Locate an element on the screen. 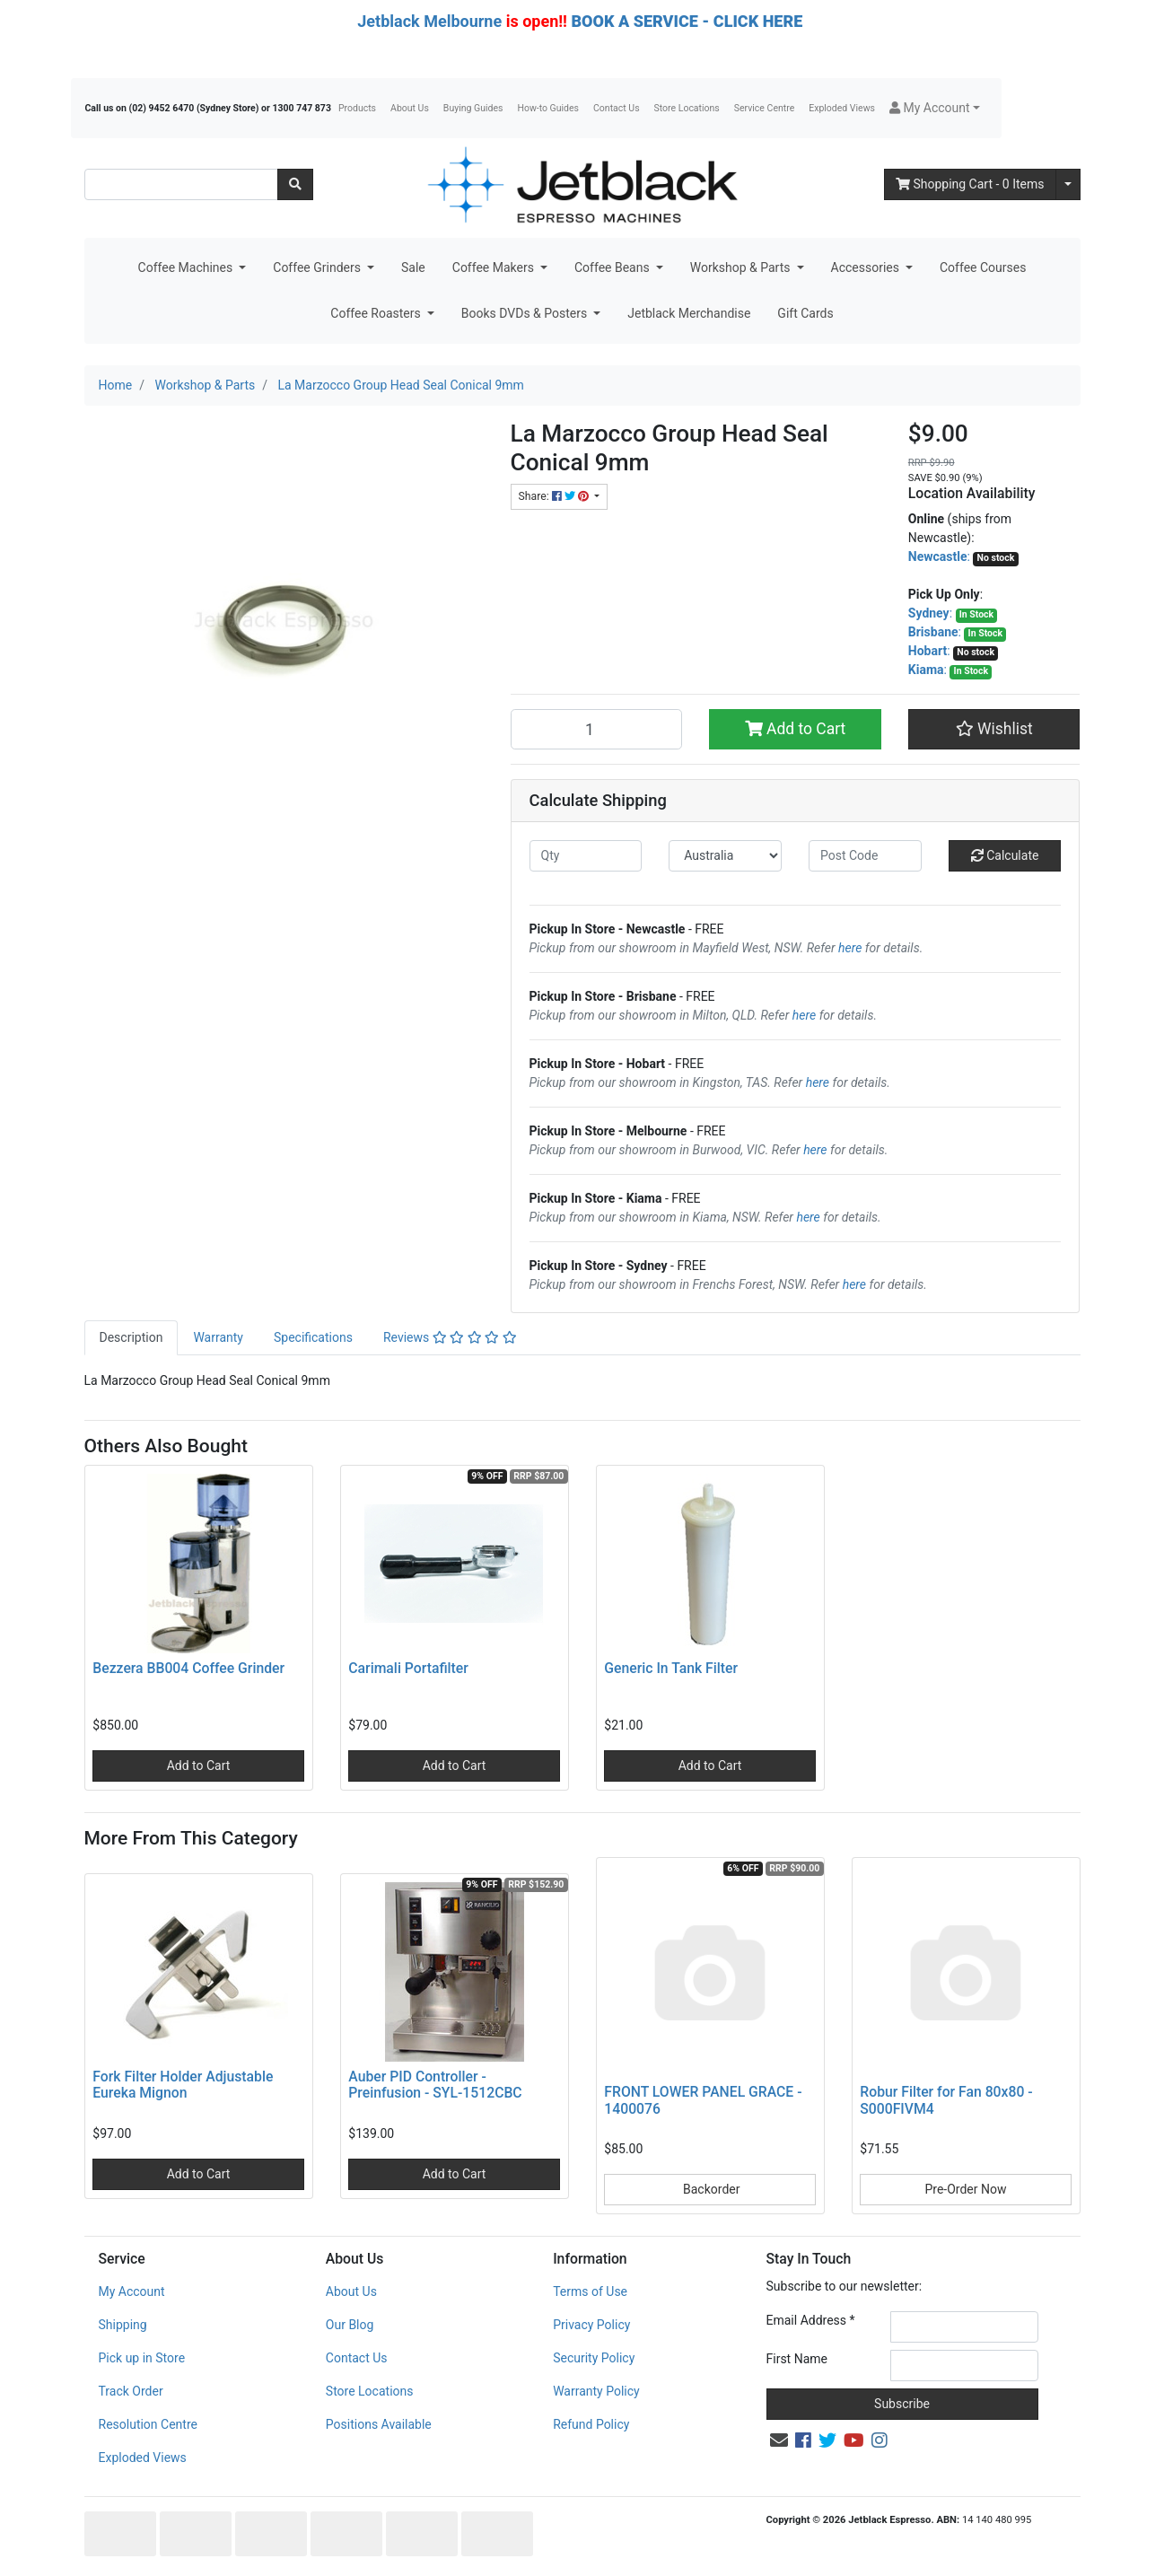 The height and width of the screenshot is (2576, 1164). [Email us] is located at coordinates (779, 2440).